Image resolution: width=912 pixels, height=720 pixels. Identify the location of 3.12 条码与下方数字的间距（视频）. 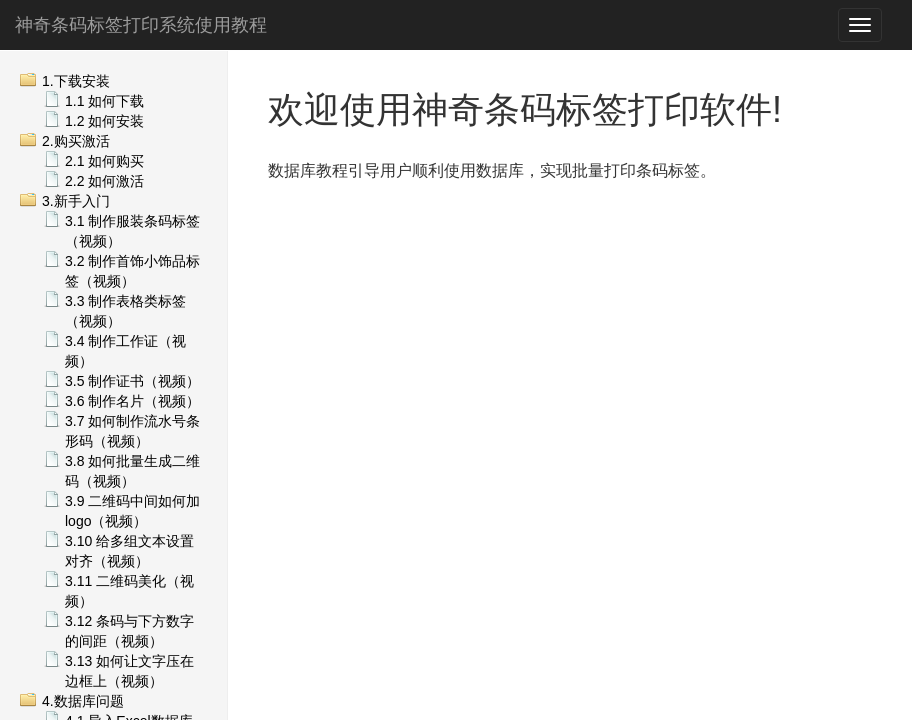
(129, 631).